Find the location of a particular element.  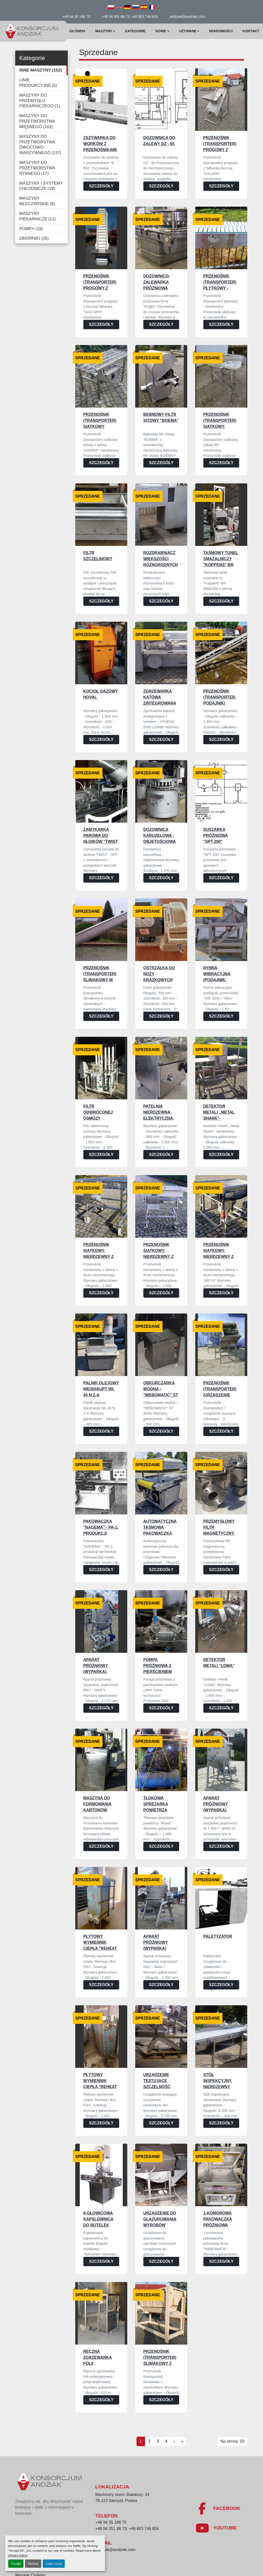

Na stronę: 50 is located at coordinates (232, 2441).